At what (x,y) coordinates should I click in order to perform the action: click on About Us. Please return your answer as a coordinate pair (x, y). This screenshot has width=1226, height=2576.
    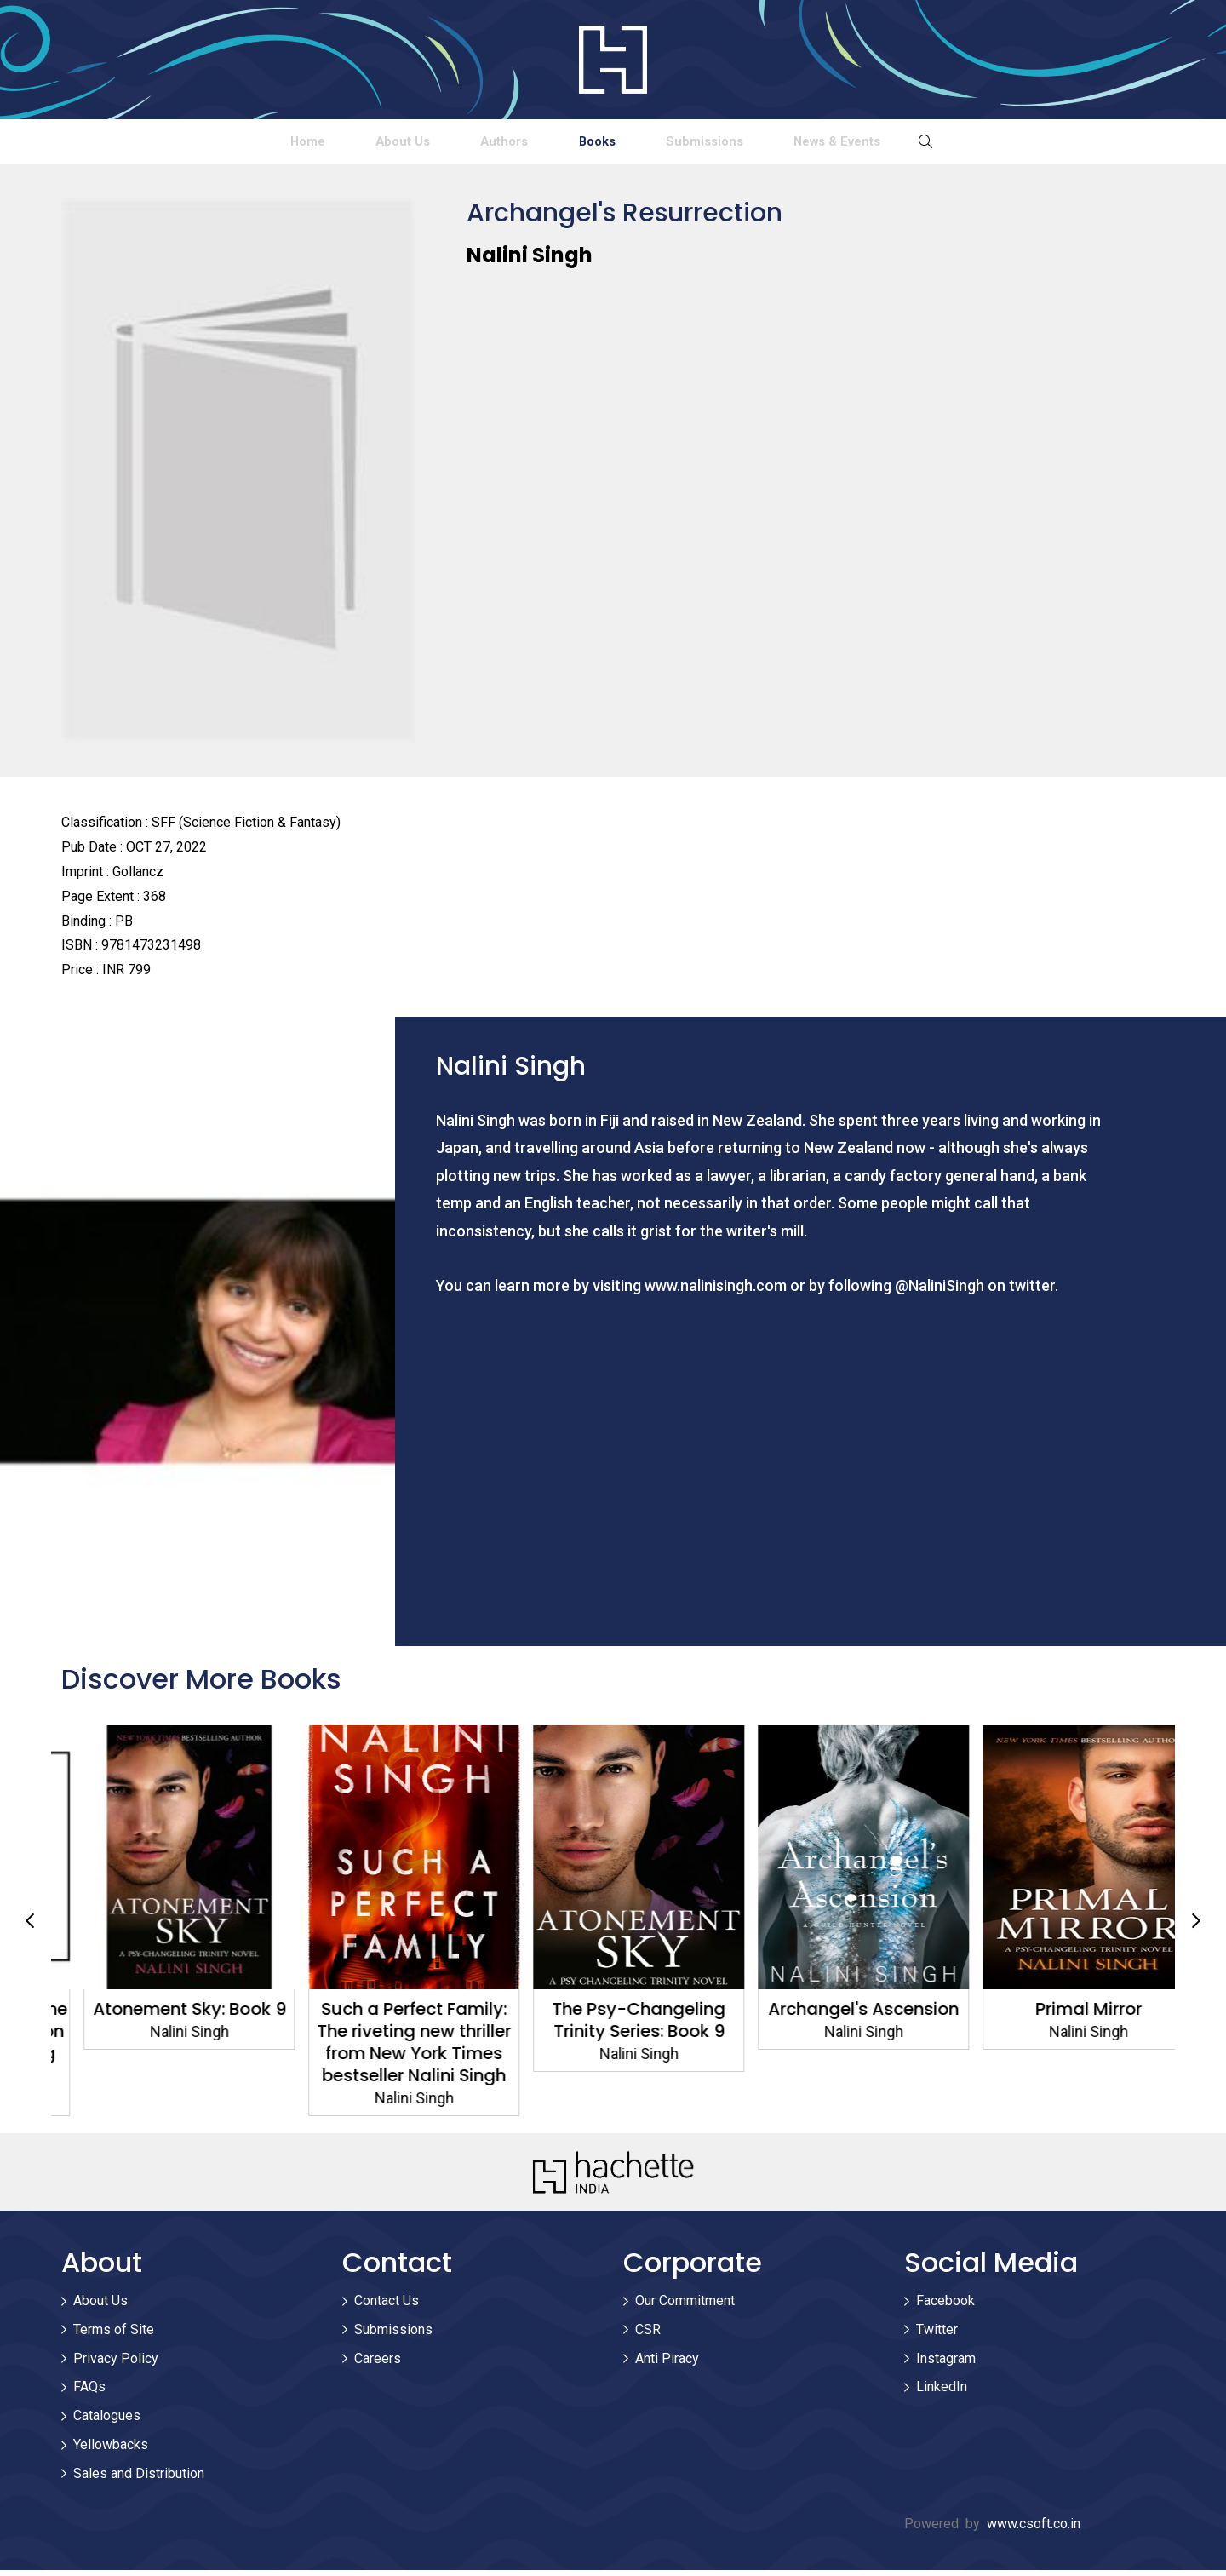
    Looking at the image, I should click on (303, 143).